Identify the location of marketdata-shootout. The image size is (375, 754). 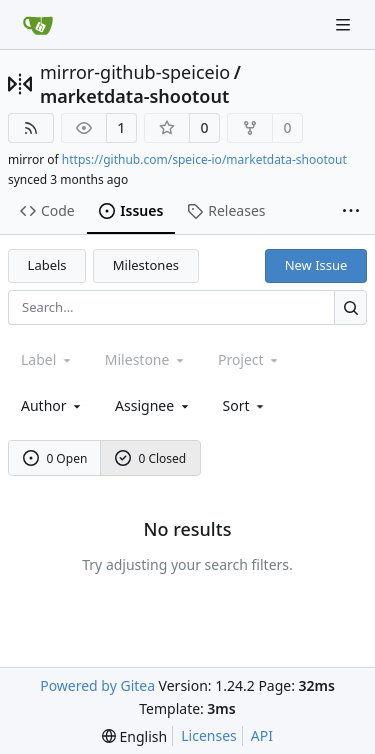
(134, 96).